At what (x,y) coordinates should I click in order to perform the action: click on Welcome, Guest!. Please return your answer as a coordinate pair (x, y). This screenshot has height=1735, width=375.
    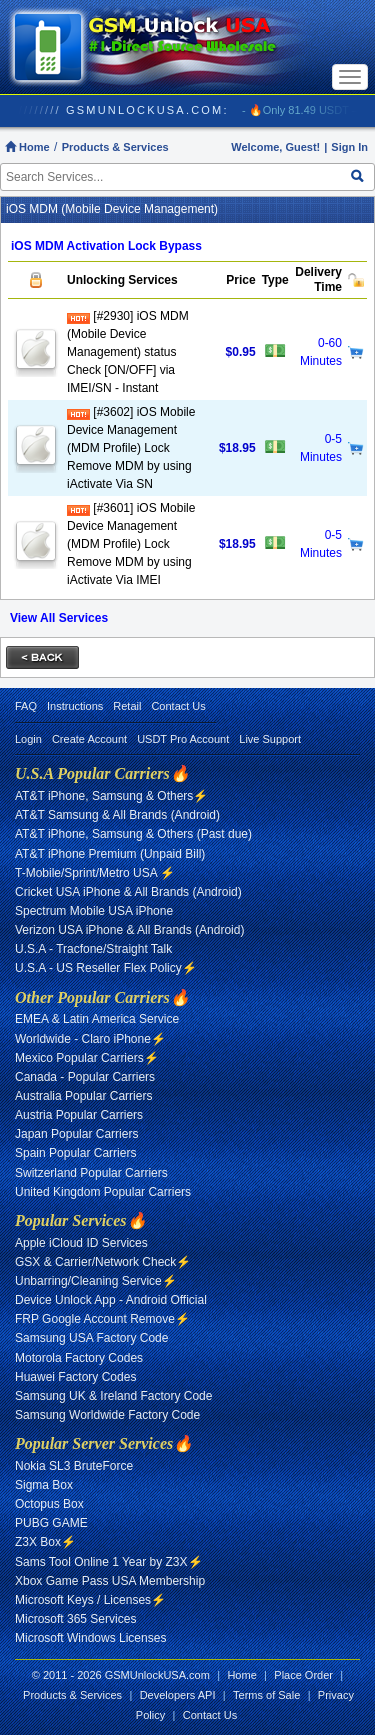
    Looking at the image, I should click on (275, 147).